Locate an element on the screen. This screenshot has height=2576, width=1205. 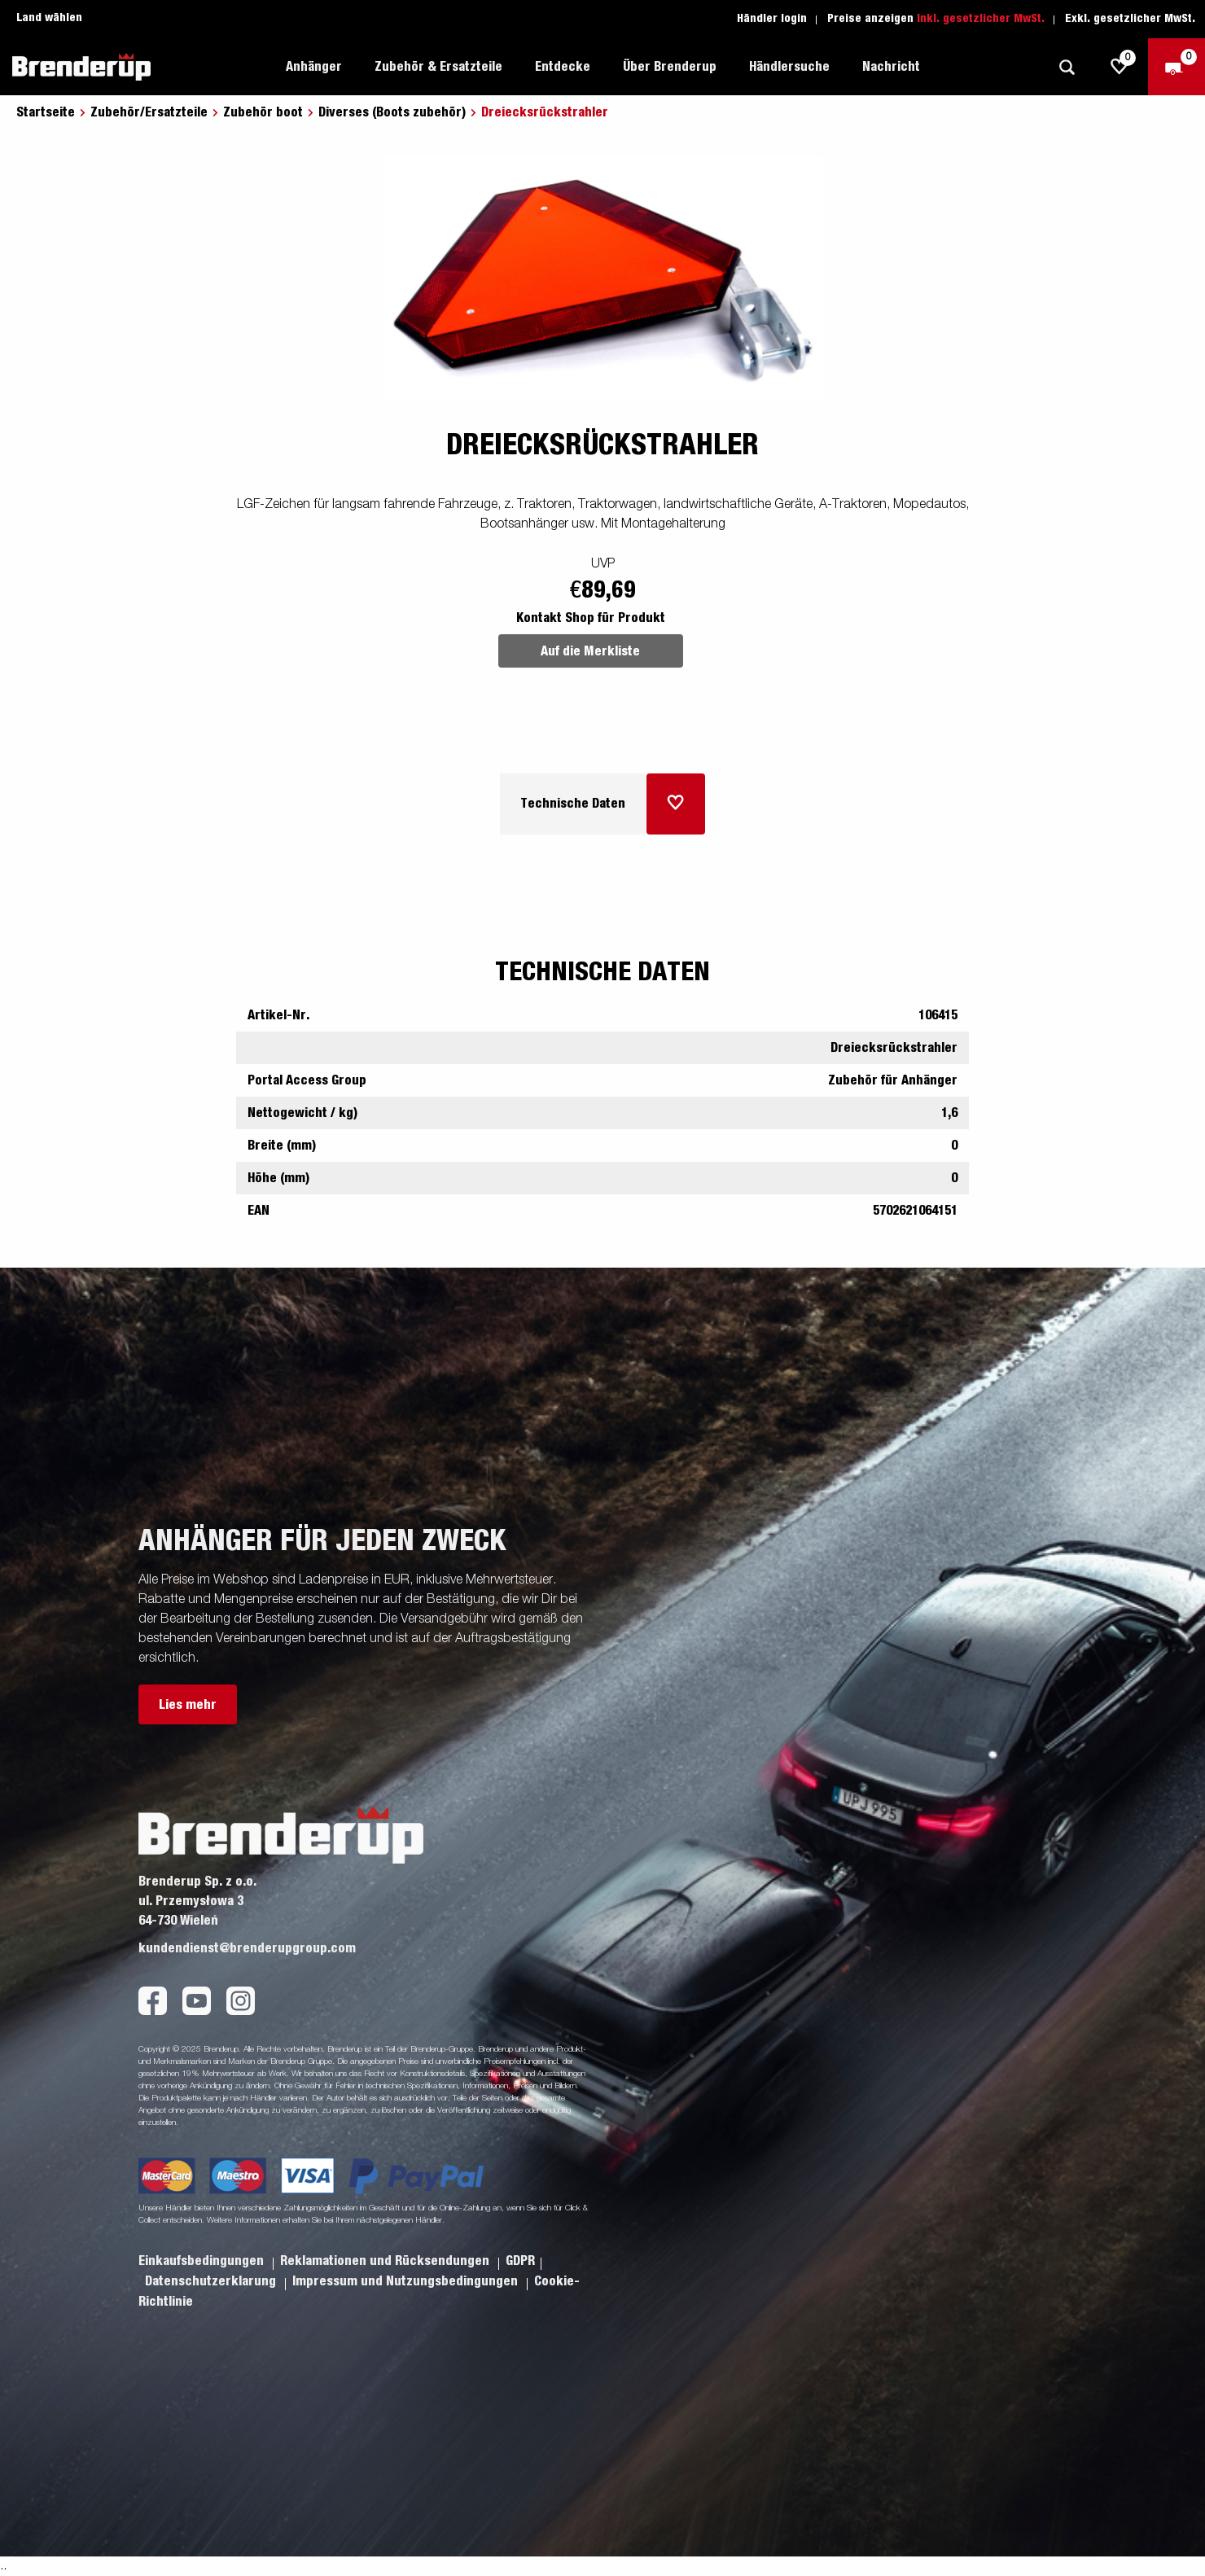
GDPR is located at coordinates (520, 2260).